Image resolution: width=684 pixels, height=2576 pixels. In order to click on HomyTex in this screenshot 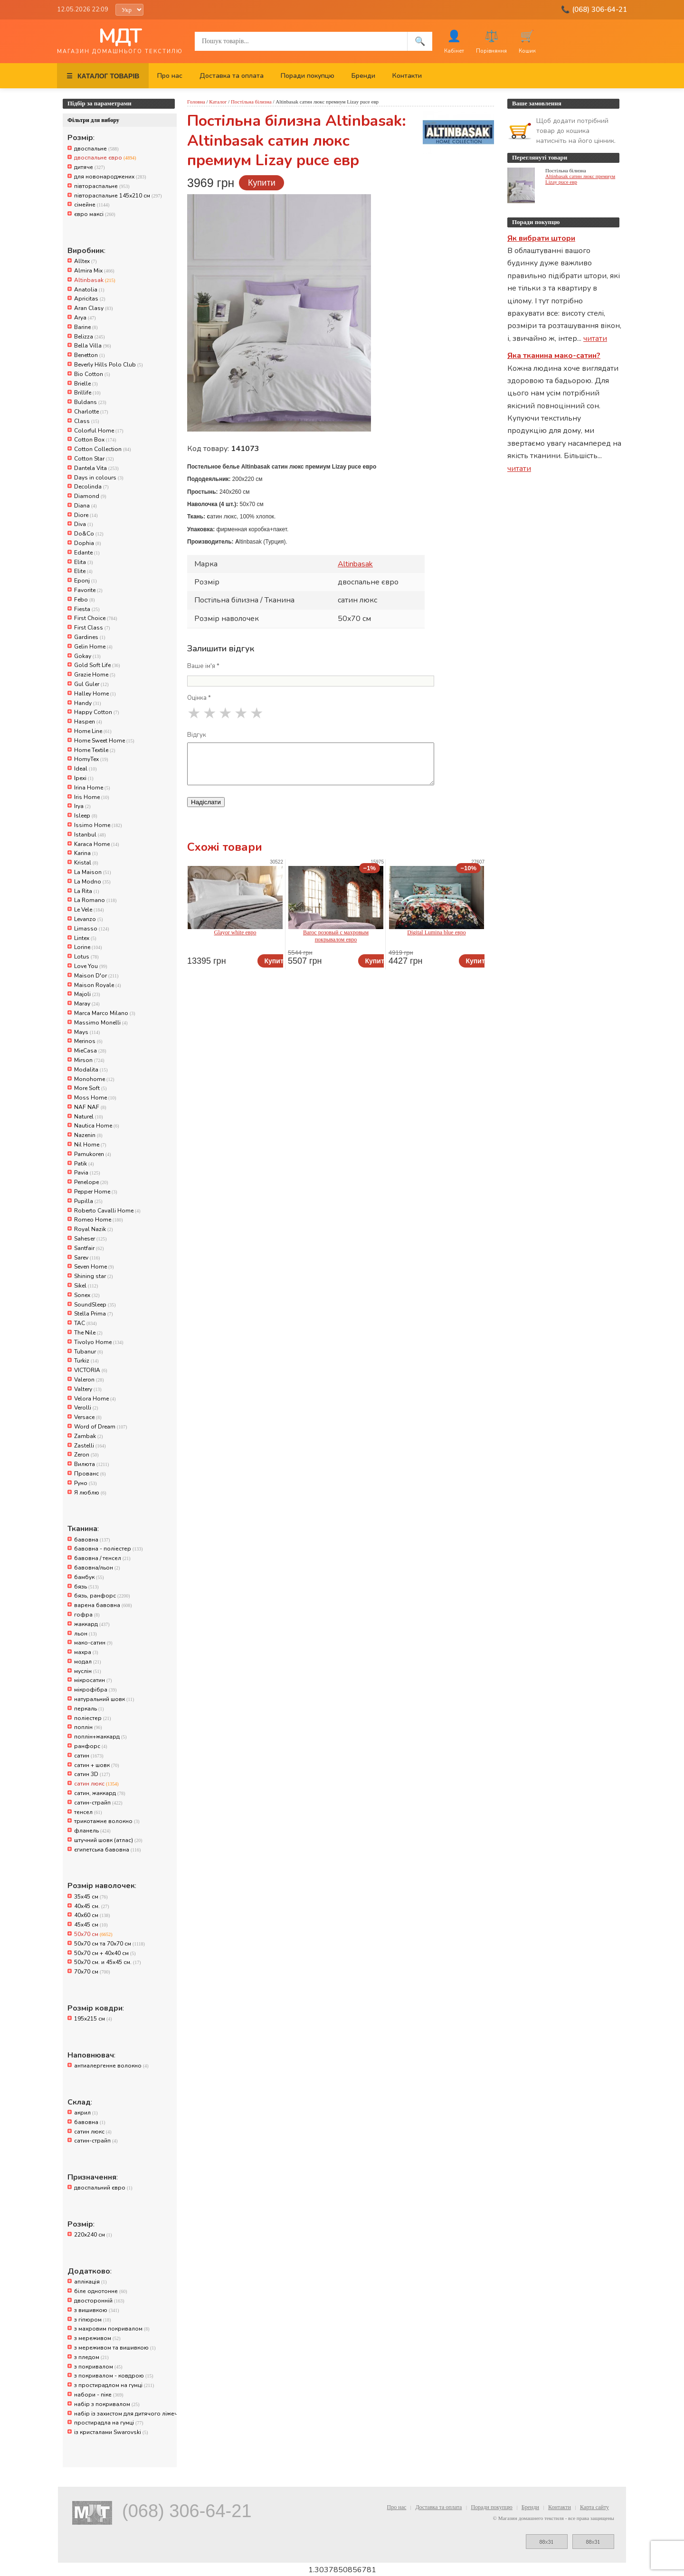, I will do `click(91, 759)`.